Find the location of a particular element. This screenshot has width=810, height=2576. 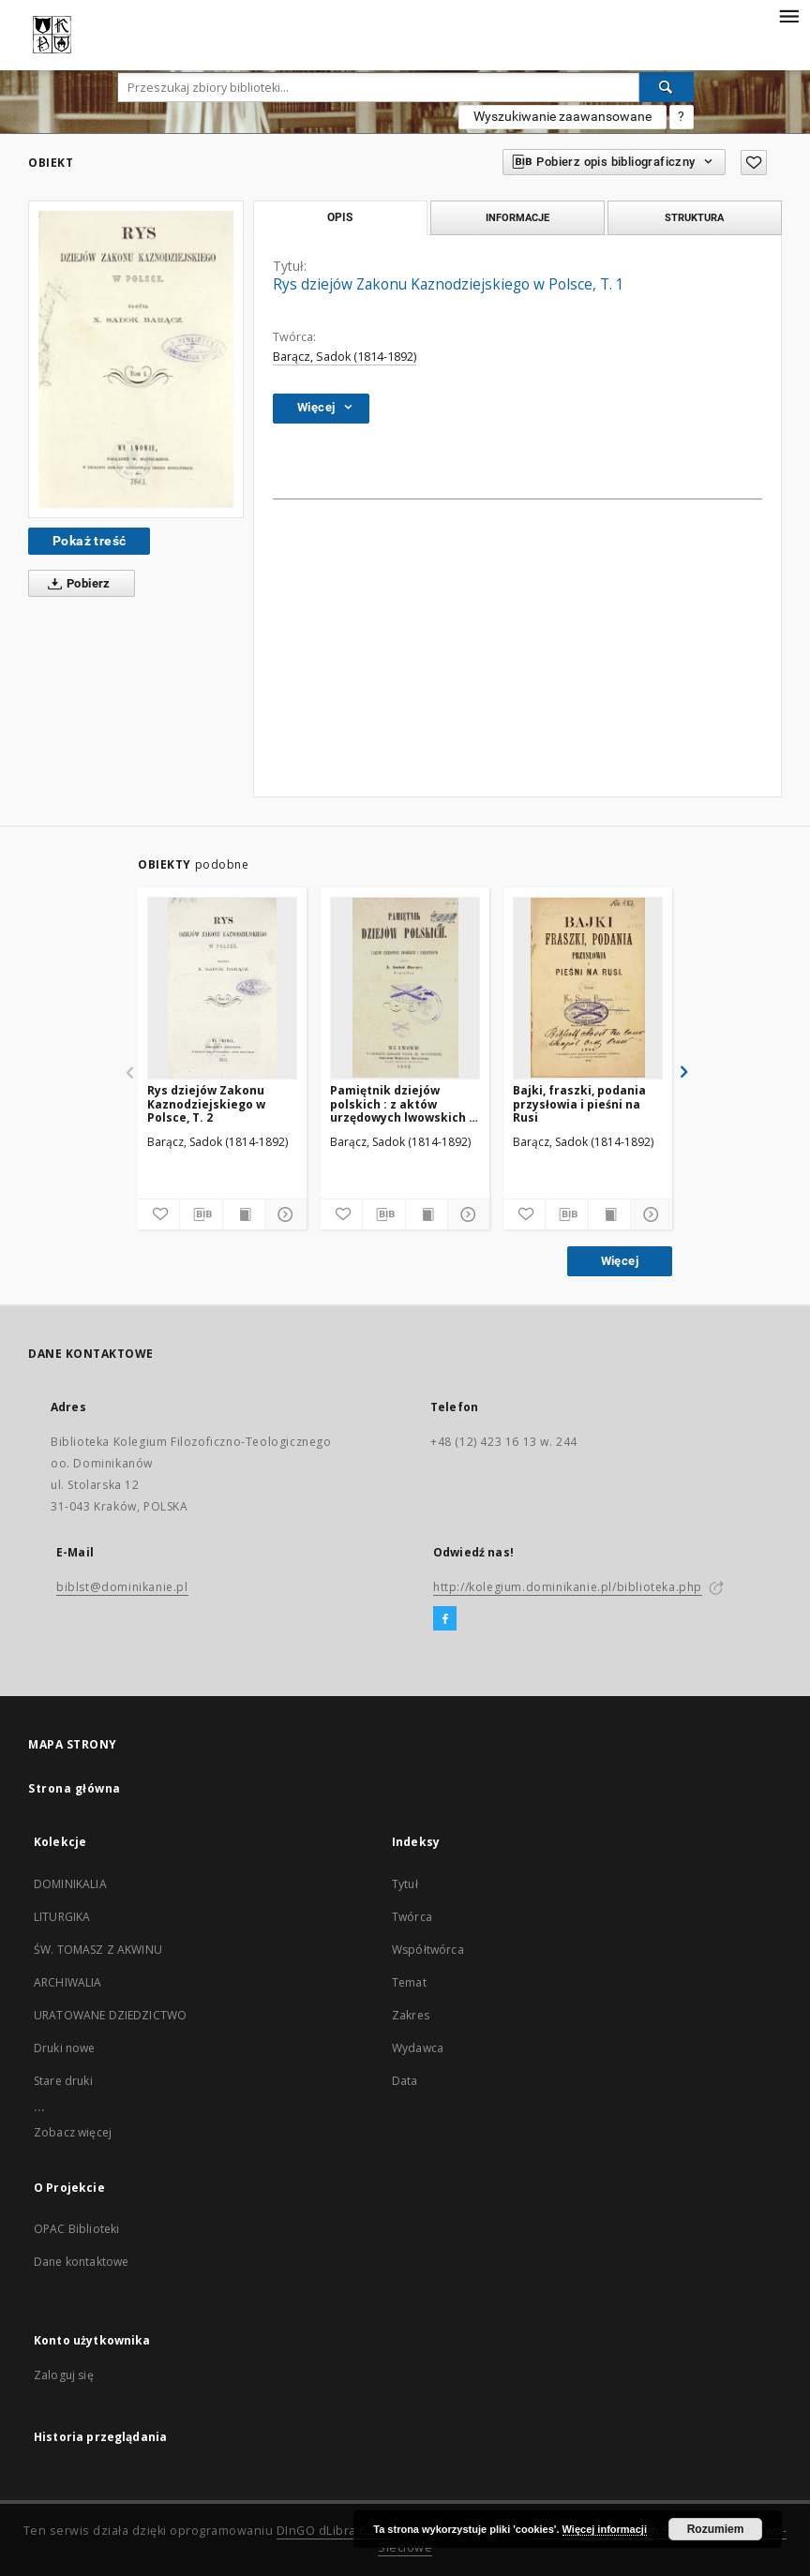

[Rys dziejów Zakonu Kaznodziejskiego w Polsce, T. 2] is located at coordinates (222, 988).